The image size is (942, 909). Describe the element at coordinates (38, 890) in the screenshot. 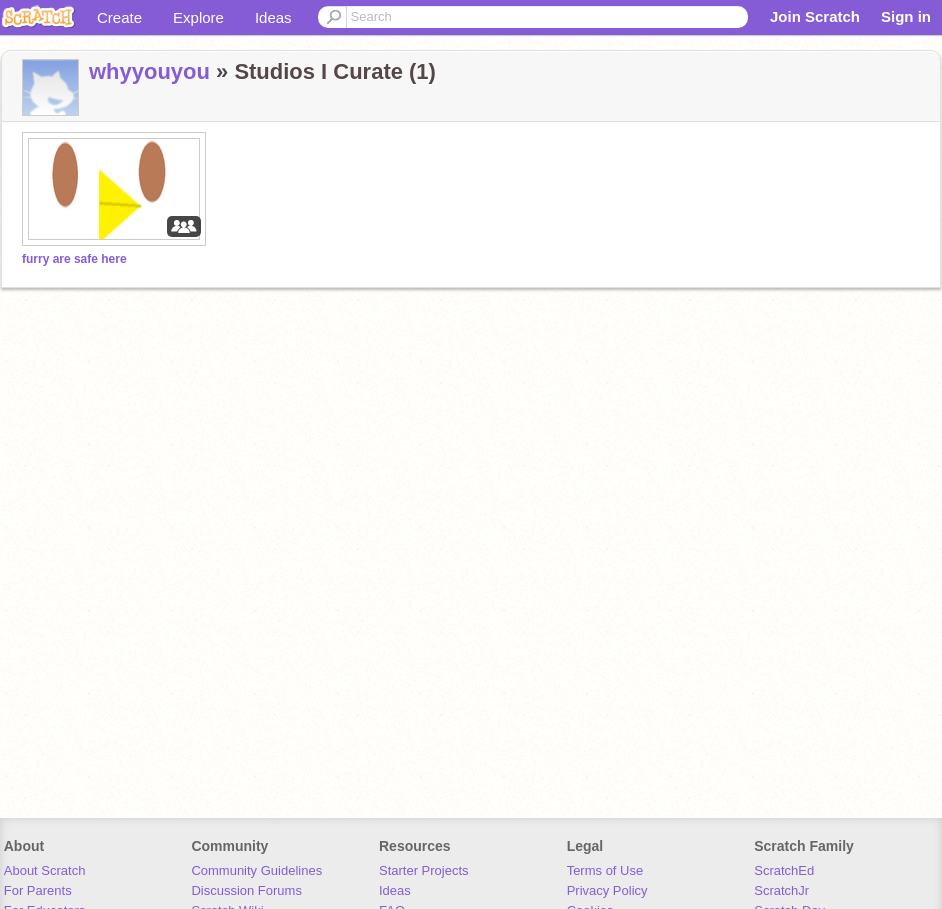

I see `For Parents` at that location.